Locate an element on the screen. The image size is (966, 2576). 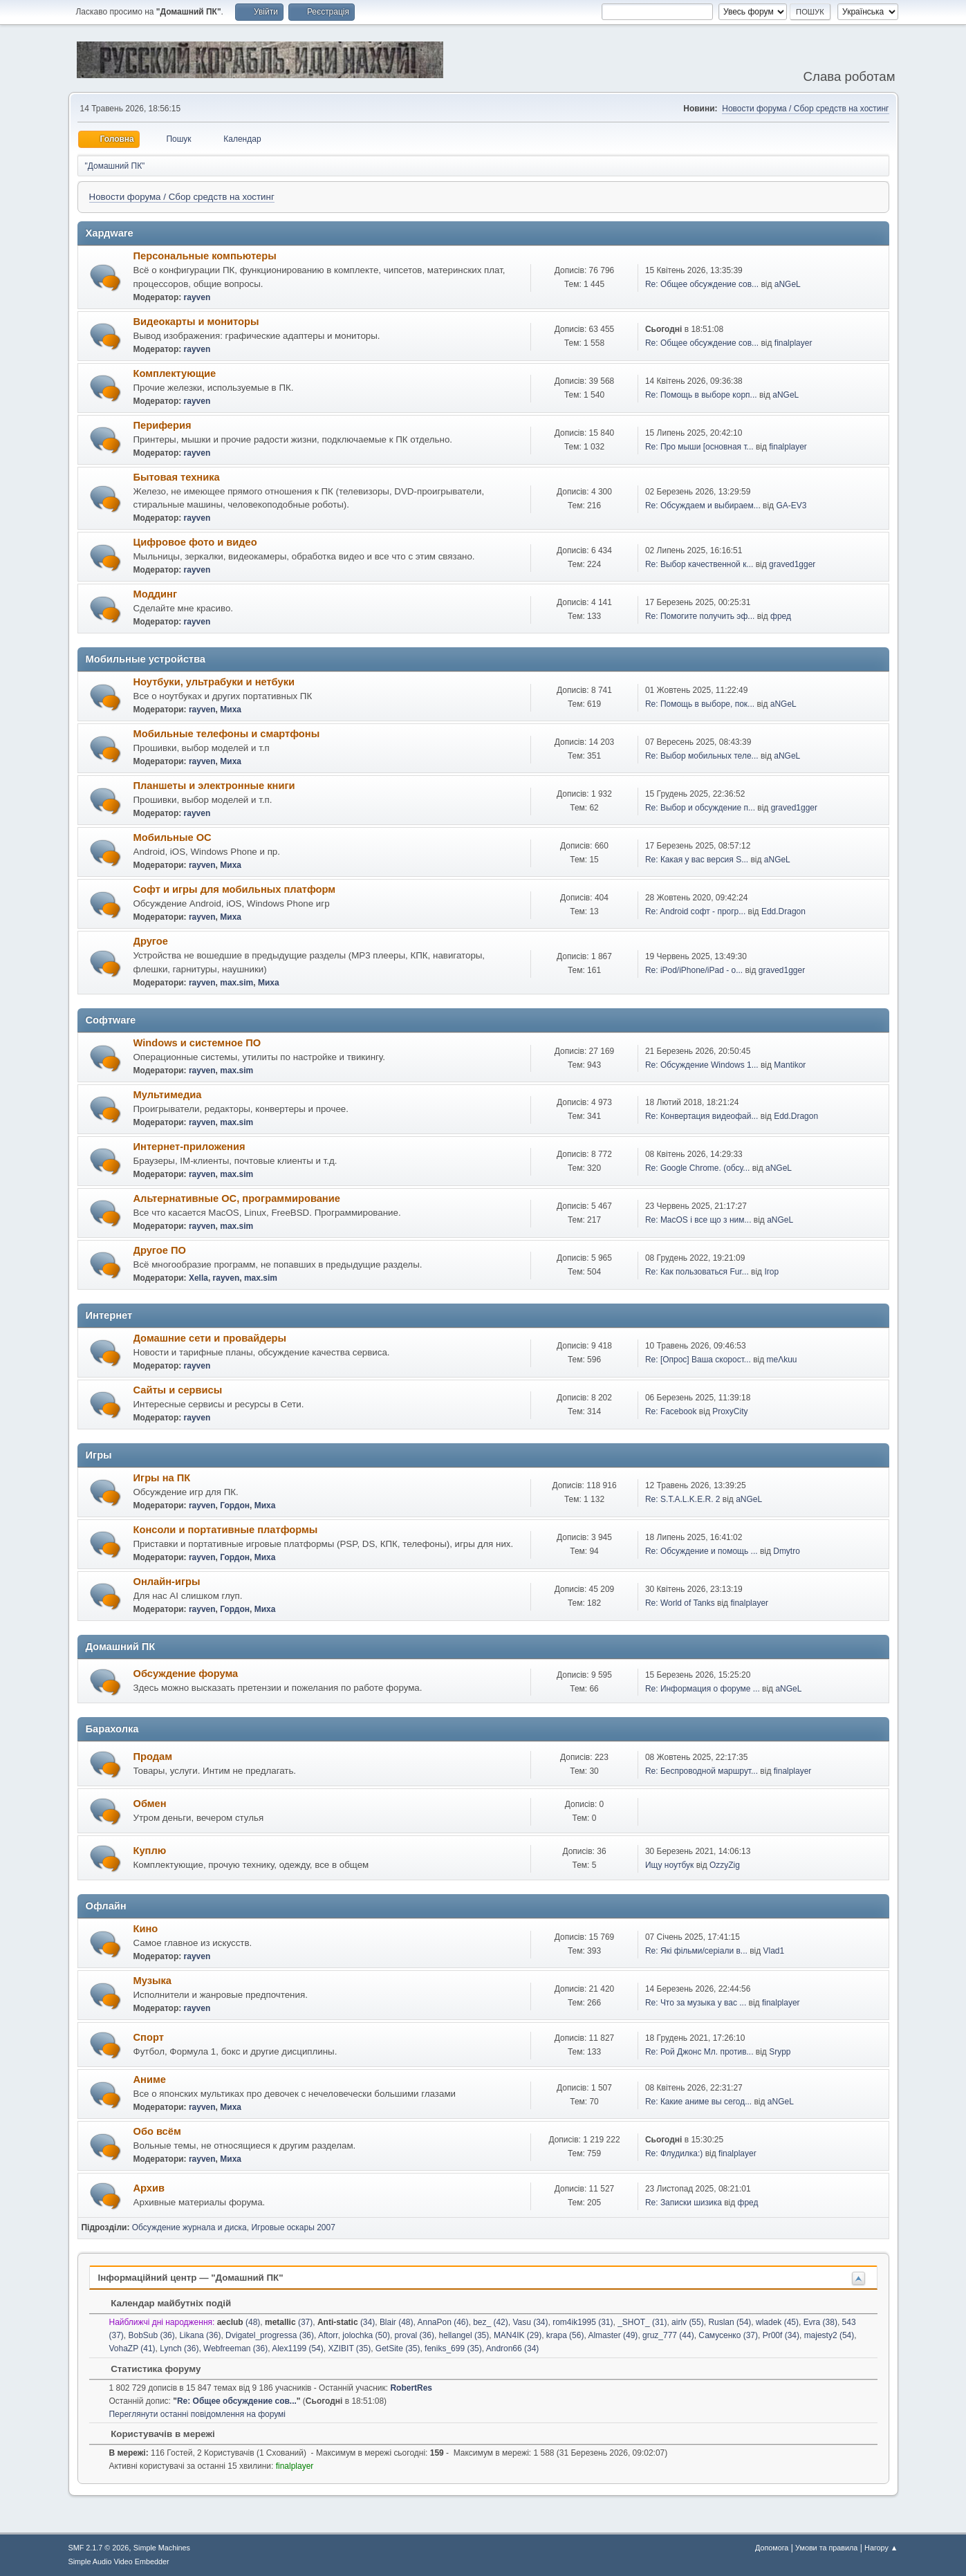
Re: Какие аниме вы сегод... is located at coordinates (698, 2101).